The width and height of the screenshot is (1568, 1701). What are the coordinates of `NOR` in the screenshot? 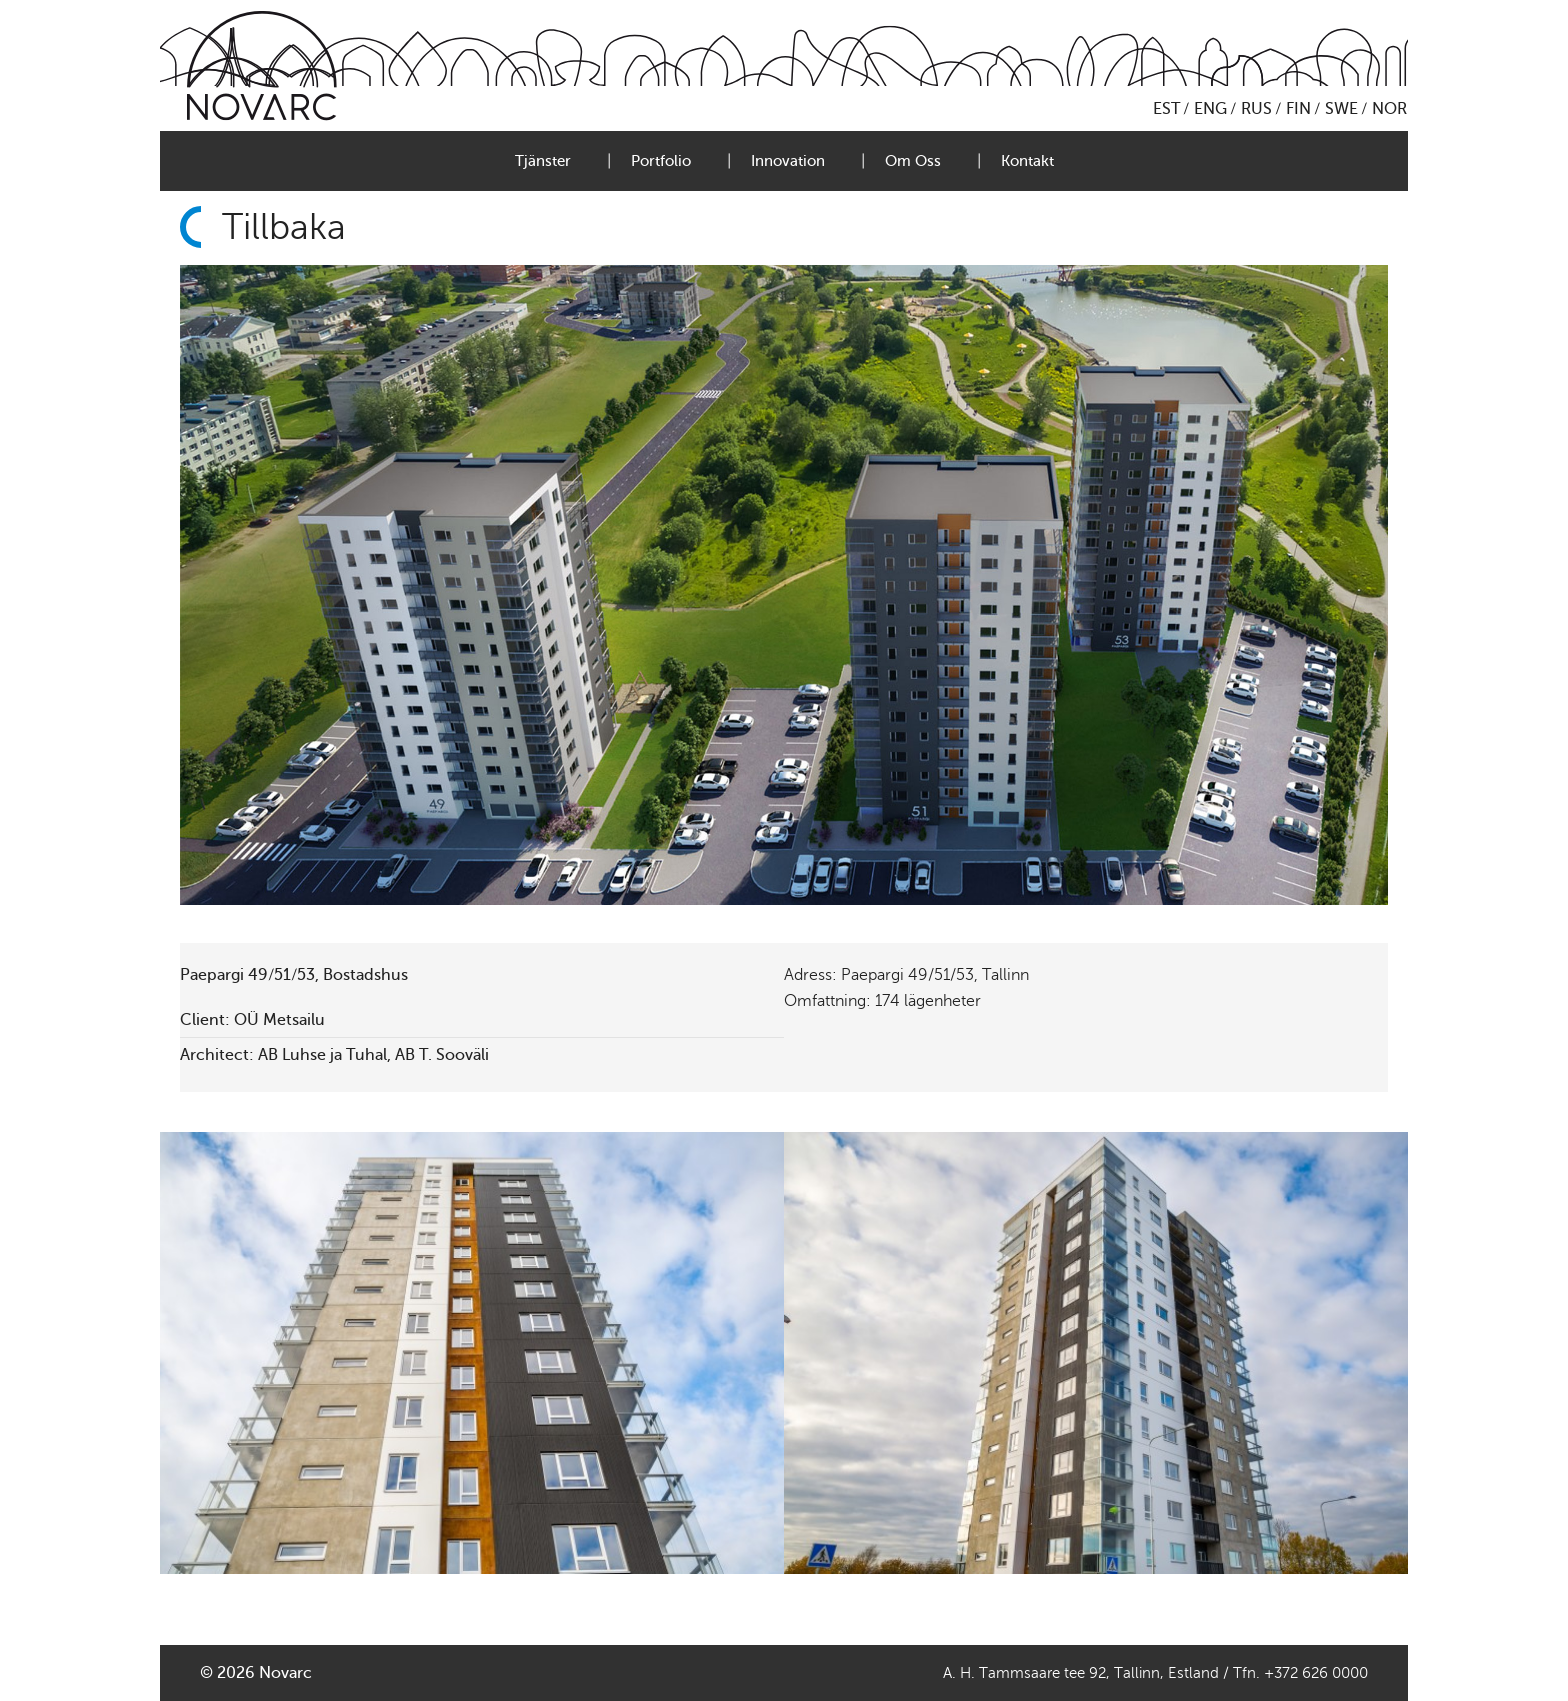 It's located at (1389, 109).